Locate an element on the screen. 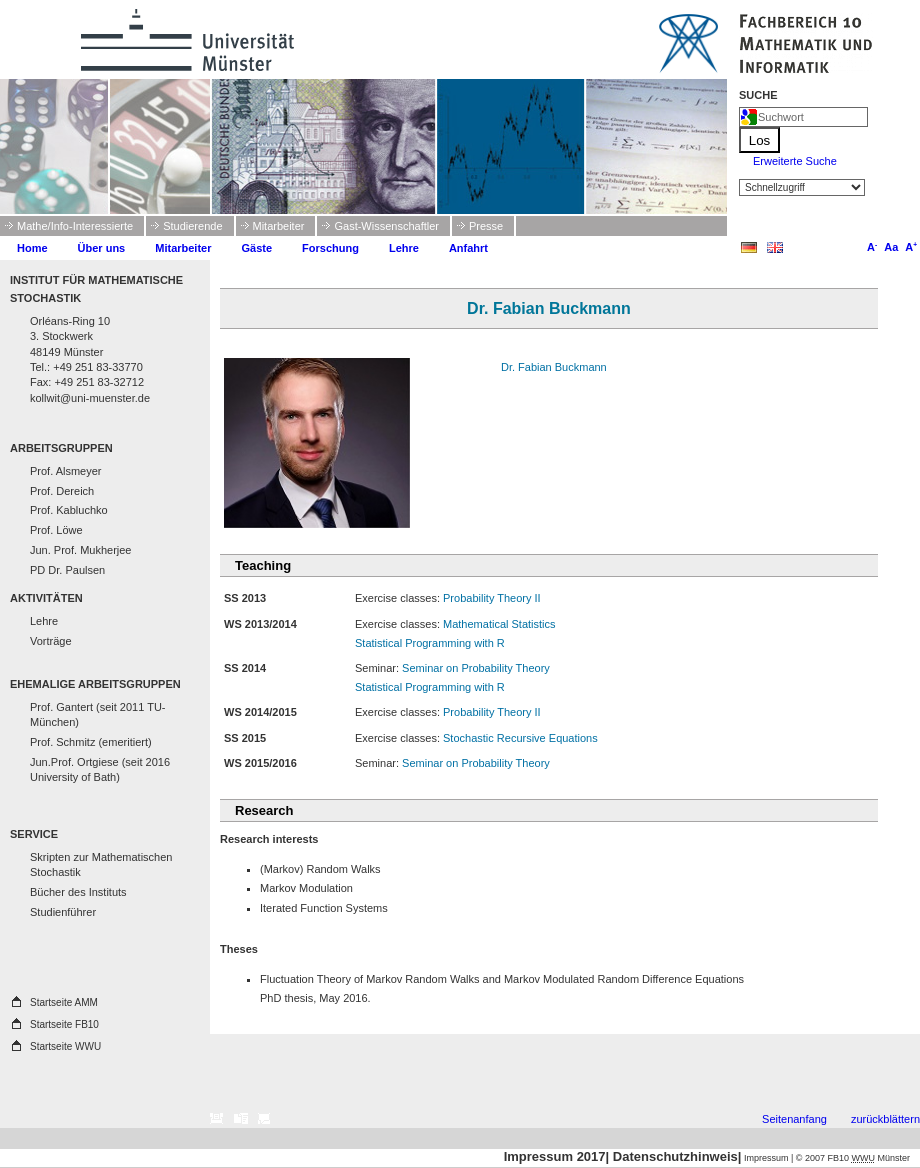 Image resolution: width=920 pixels, height=1168 pixels. Gast-Wissenschaftler is located at coordinates (386, 226).